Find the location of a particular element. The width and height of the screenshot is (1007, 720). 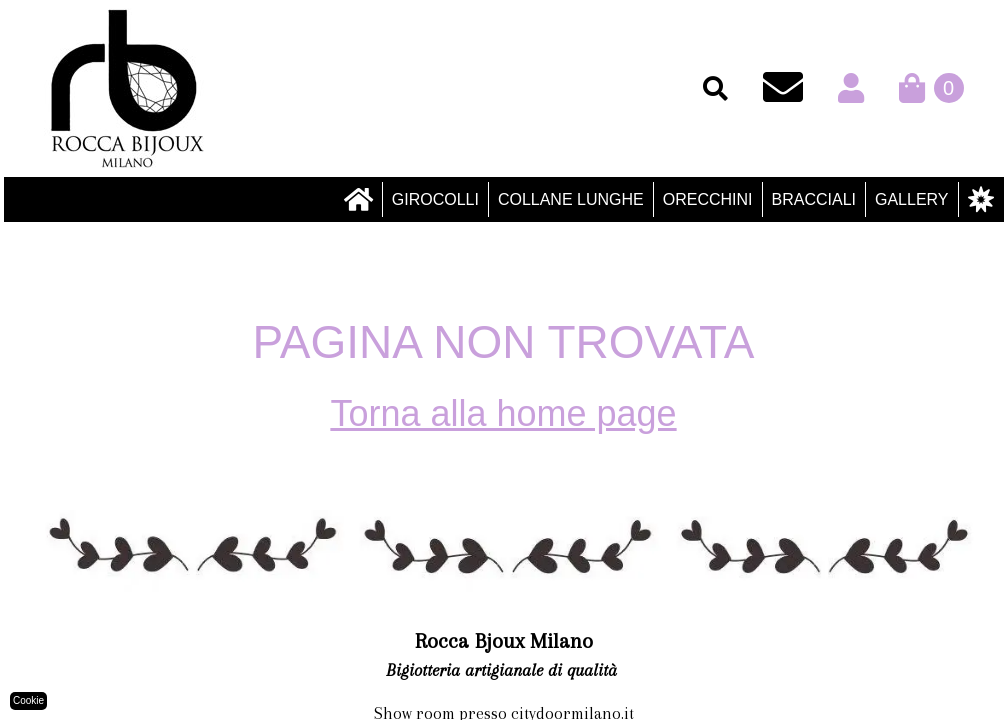

Collane lunghe is located at coordinates (571, 199).